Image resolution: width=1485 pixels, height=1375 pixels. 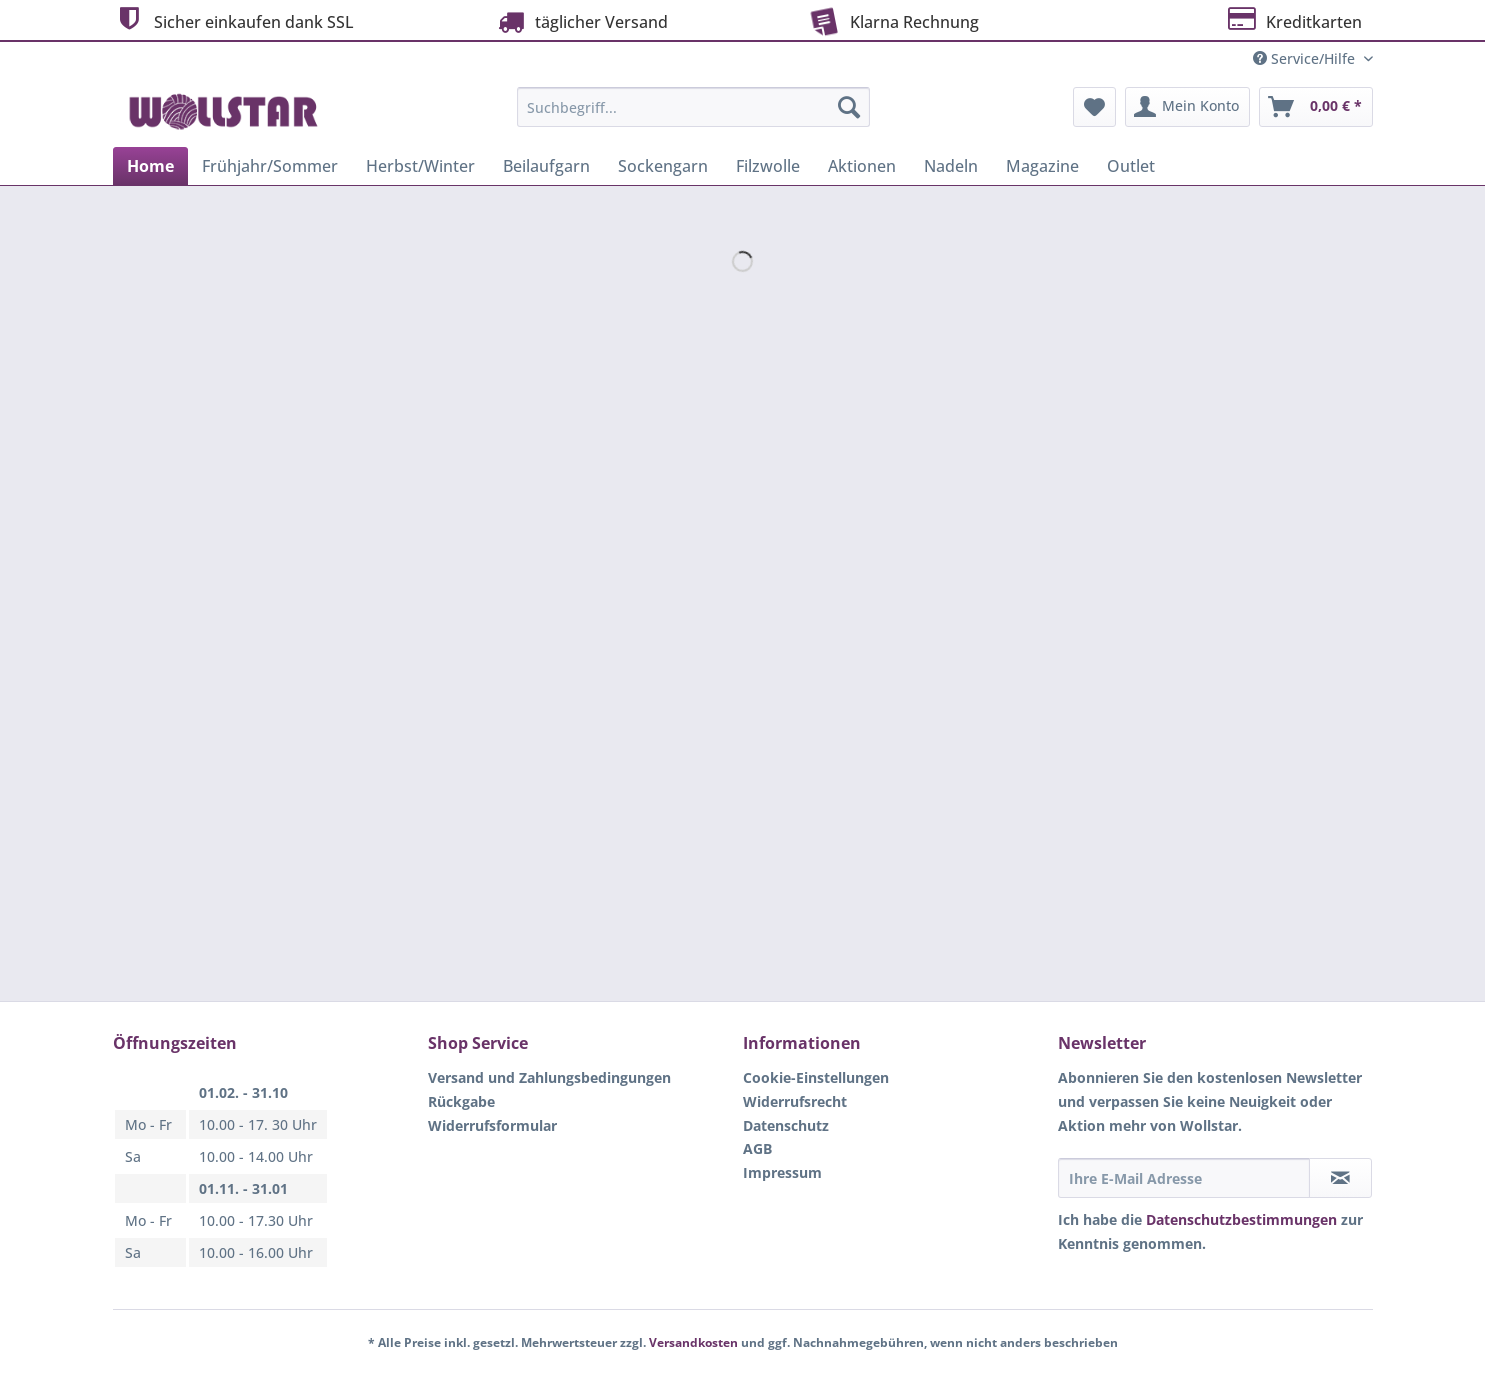 I want to click on [Home], so click(x=150, y=166).